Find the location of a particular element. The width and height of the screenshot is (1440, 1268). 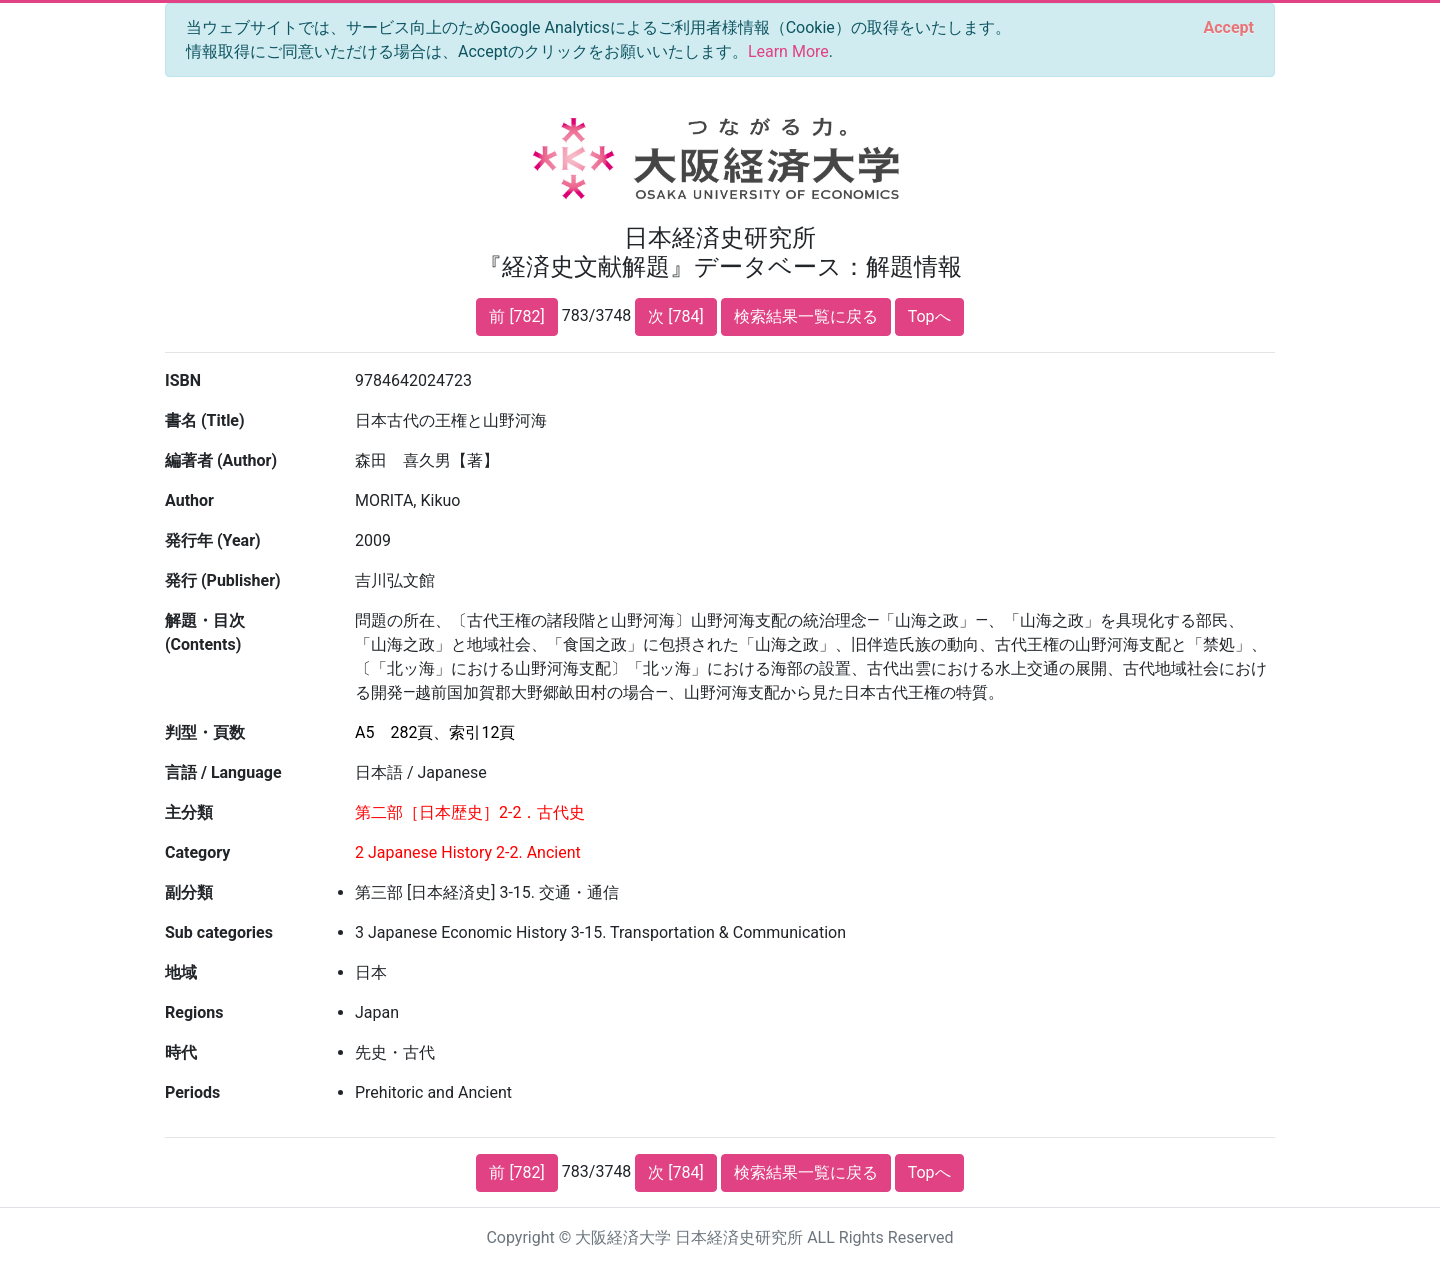

副分類 is located at coordinates (189, 892).